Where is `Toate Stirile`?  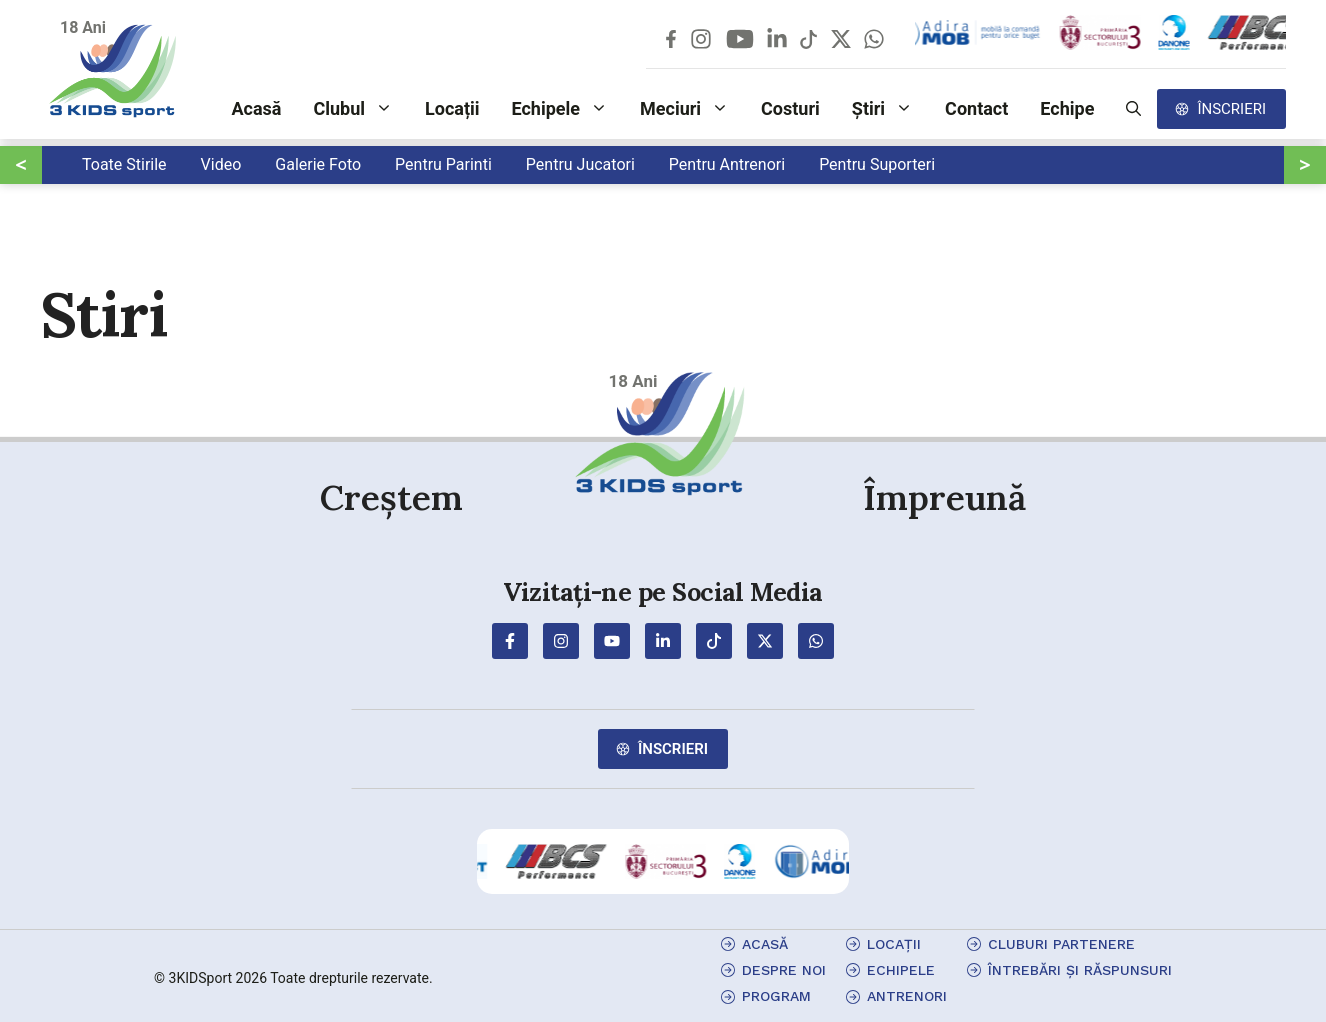
Toate Stirile is located at coordinates (124, 164).